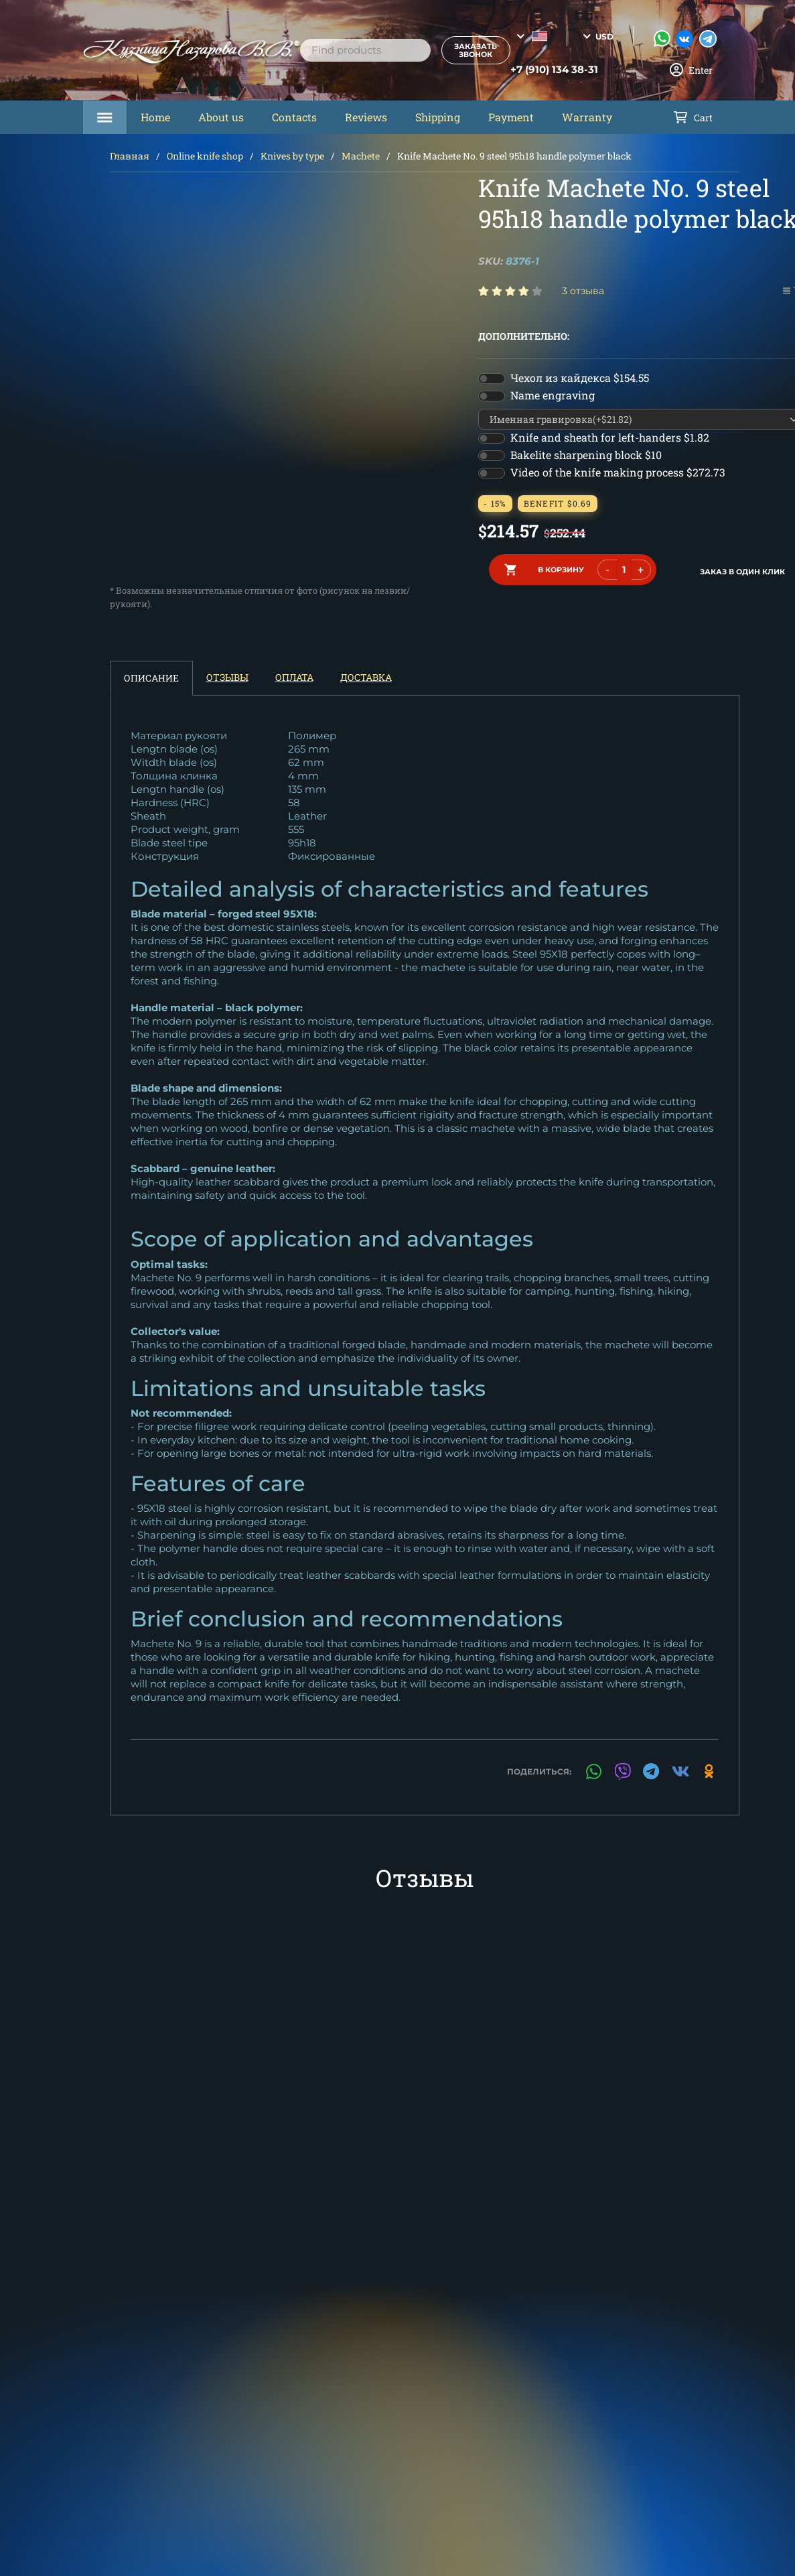 The width and height of the screenshot is (795, 2576). I want to click on +7 (910) 134 38-31, so click(539, 70).